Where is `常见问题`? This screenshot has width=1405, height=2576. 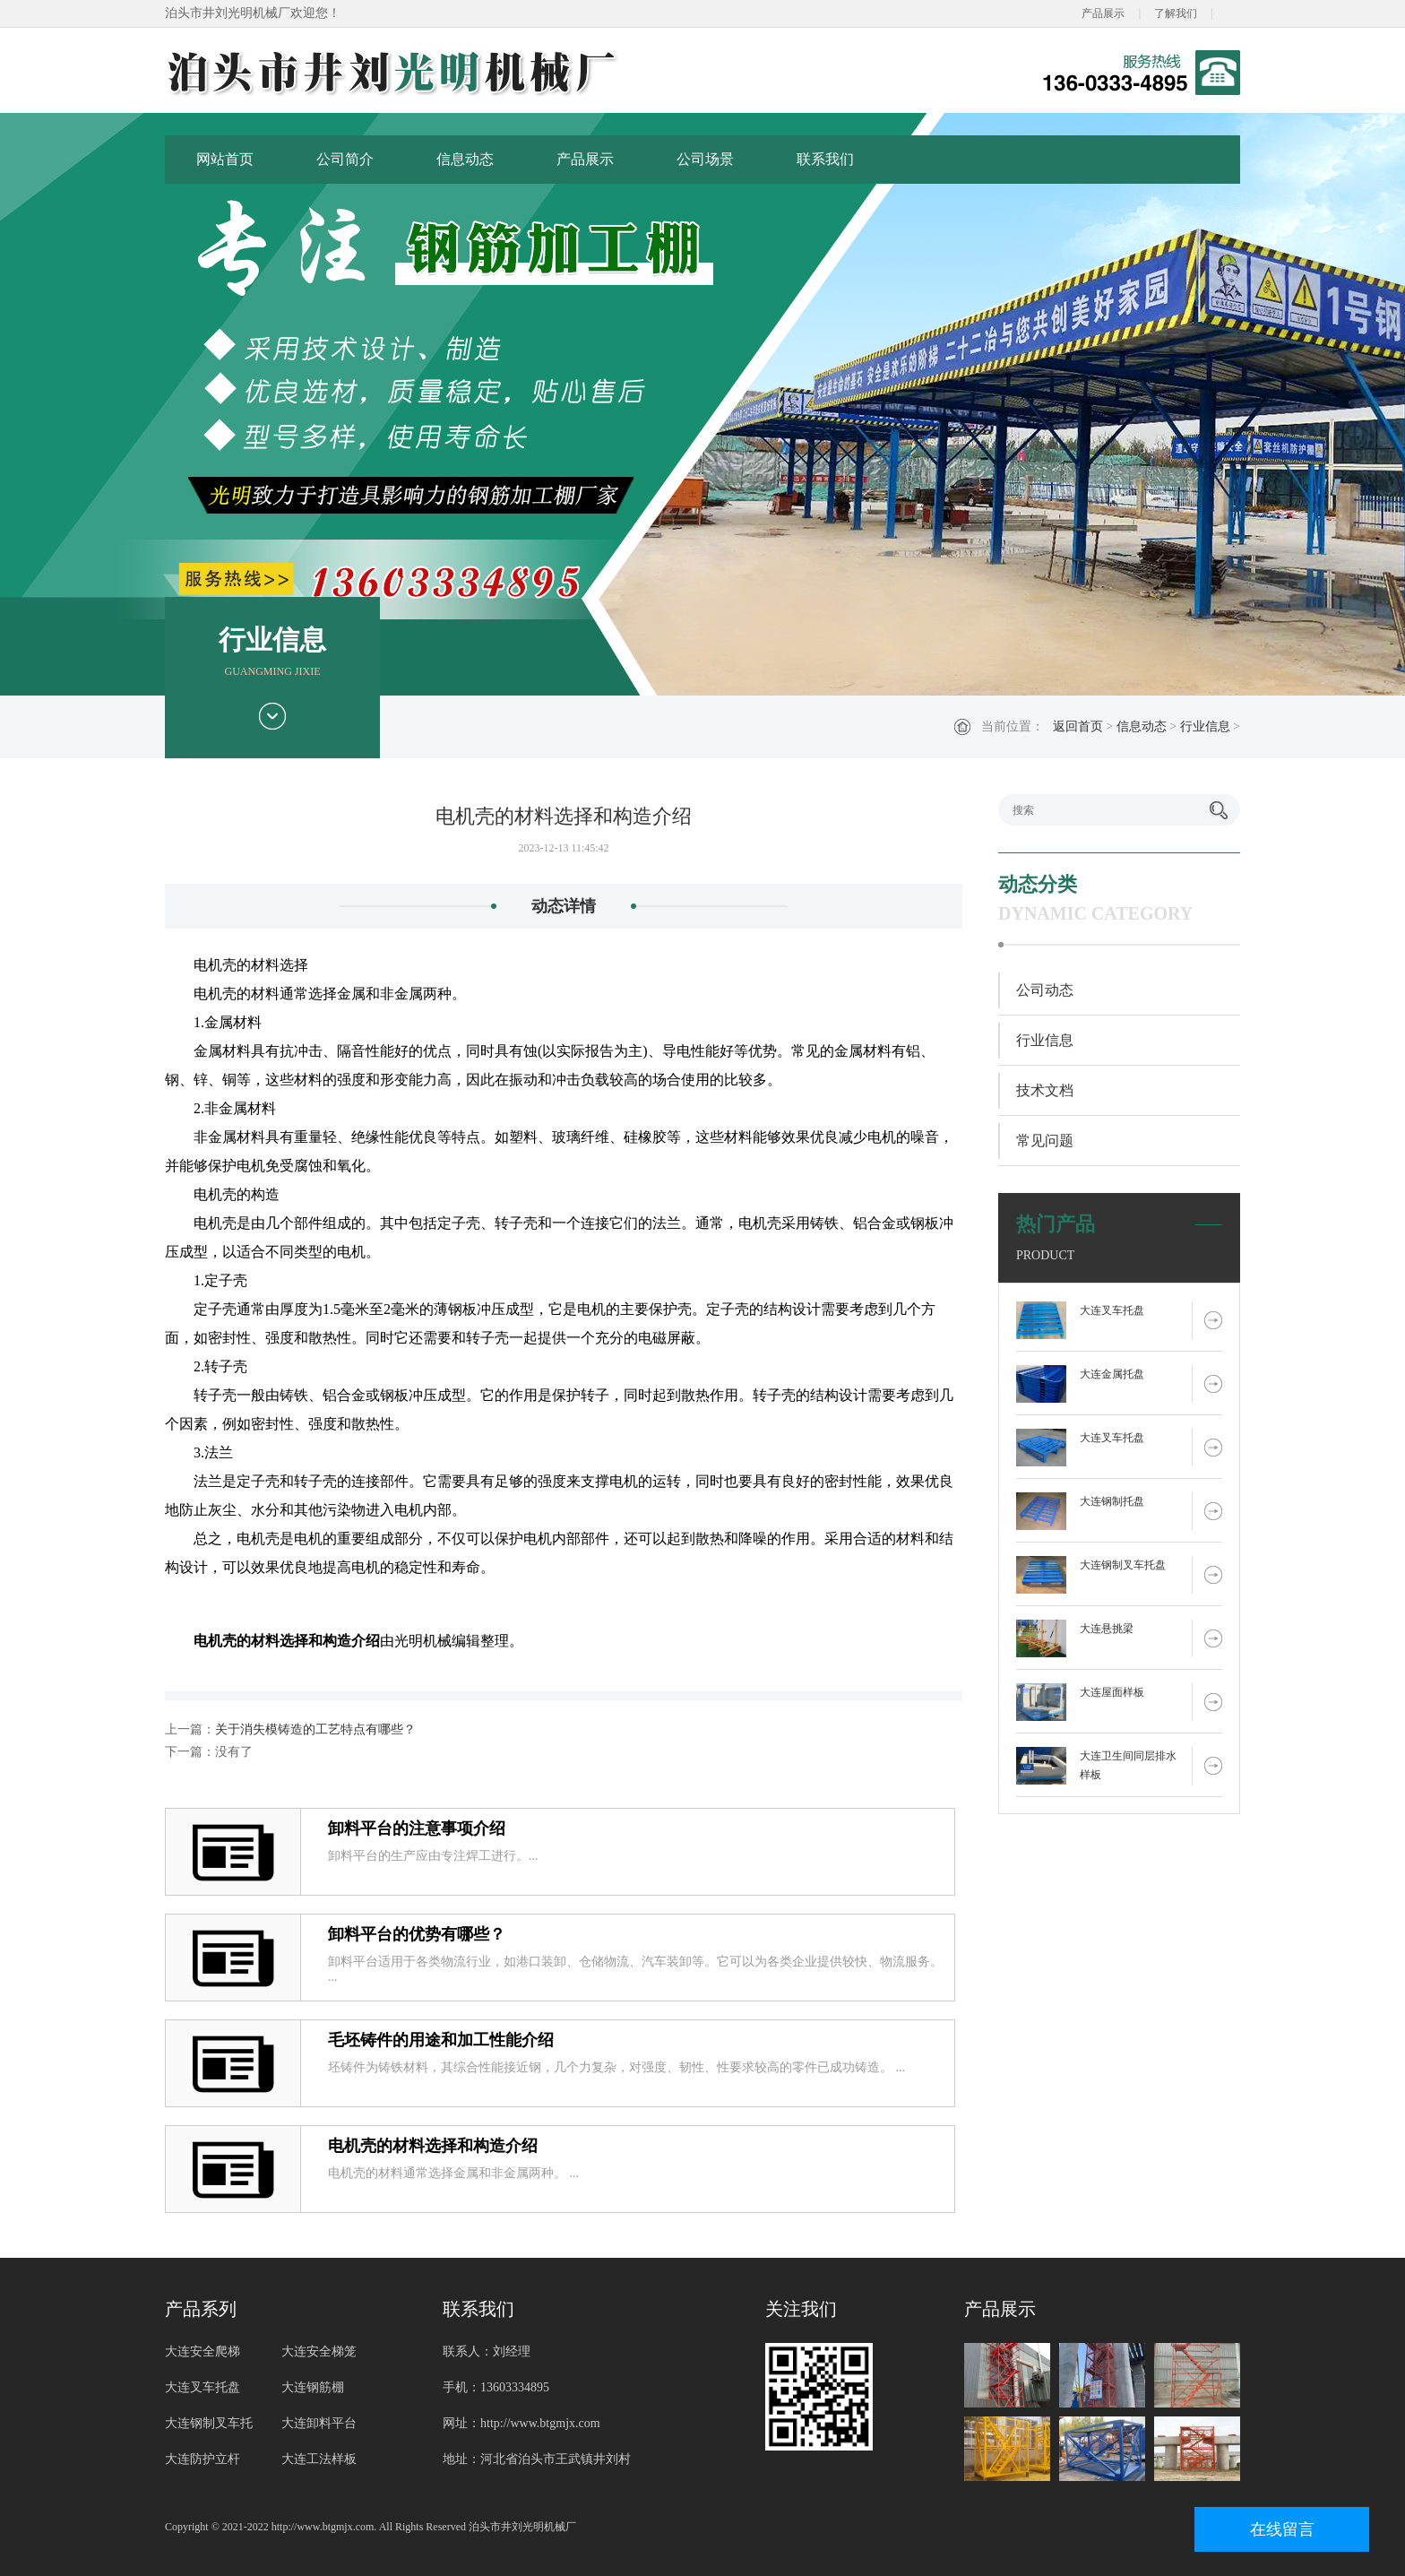 常见问题 is located at coordinates (1044, 1140).